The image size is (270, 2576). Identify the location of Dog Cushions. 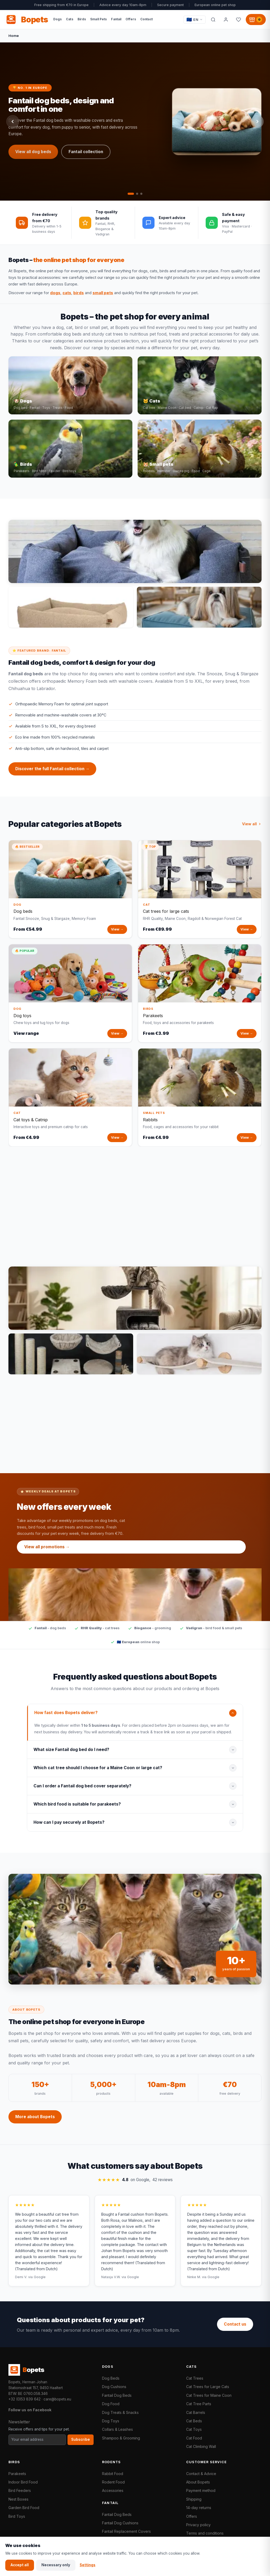
(114, 2386).